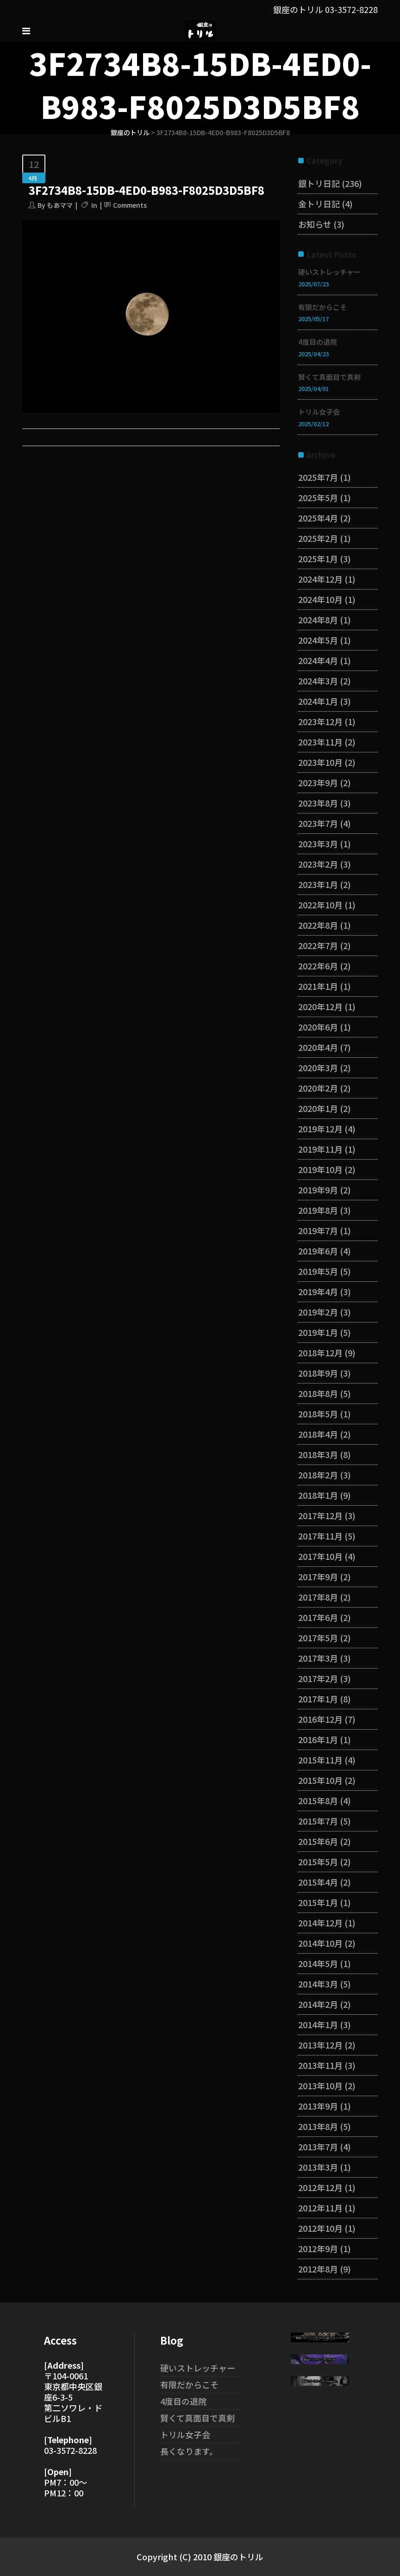 The height and width of the screenshot is (2576, 400). What do you see at coordinates (329, 272) in the screenshot?
I see `硬いストレッチャー` at bounding box center [329, 272].